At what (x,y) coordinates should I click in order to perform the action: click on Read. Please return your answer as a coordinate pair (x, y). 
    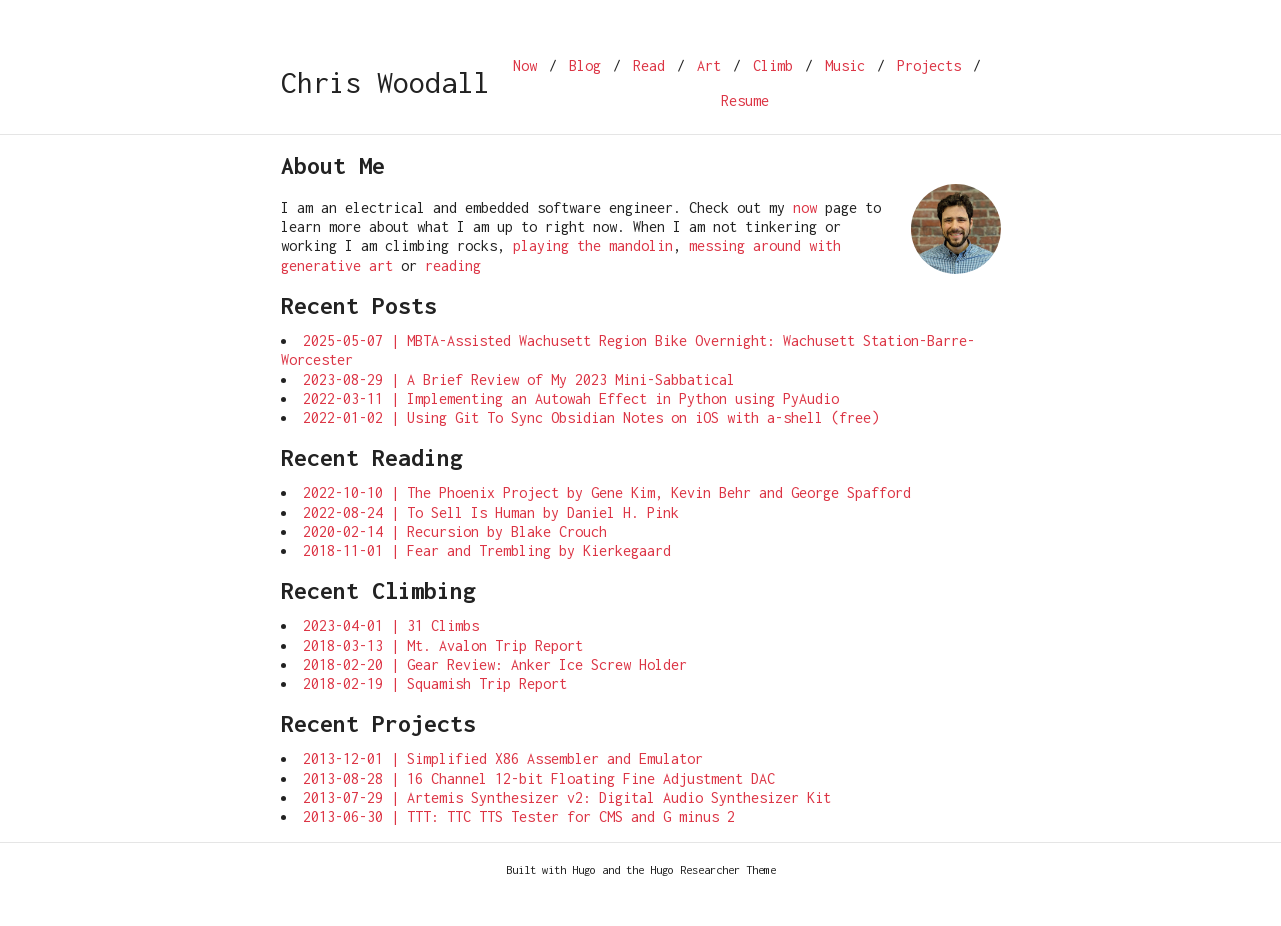
    Looking at the image, I should click on (649, 65).